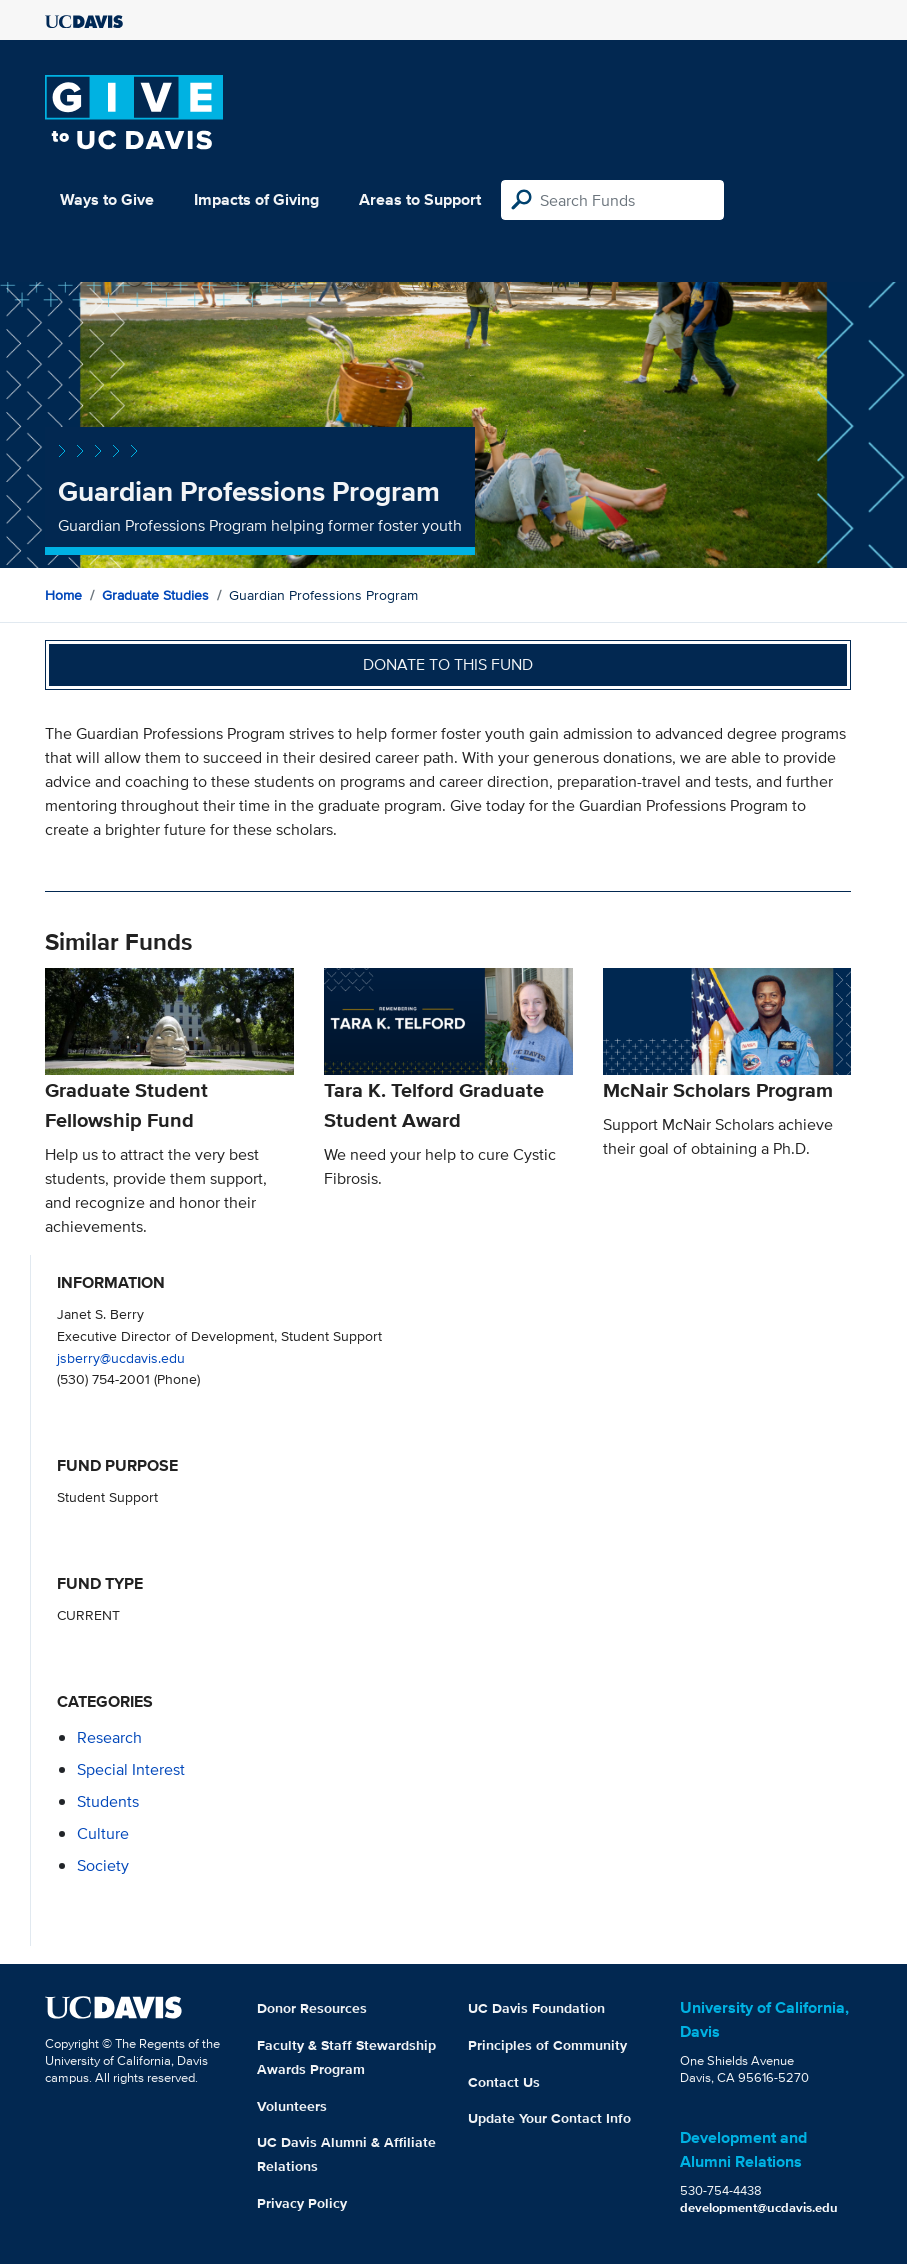 The image size is (907, 2264). I want to click on Update Your Contact Info, so click(549, 2118).